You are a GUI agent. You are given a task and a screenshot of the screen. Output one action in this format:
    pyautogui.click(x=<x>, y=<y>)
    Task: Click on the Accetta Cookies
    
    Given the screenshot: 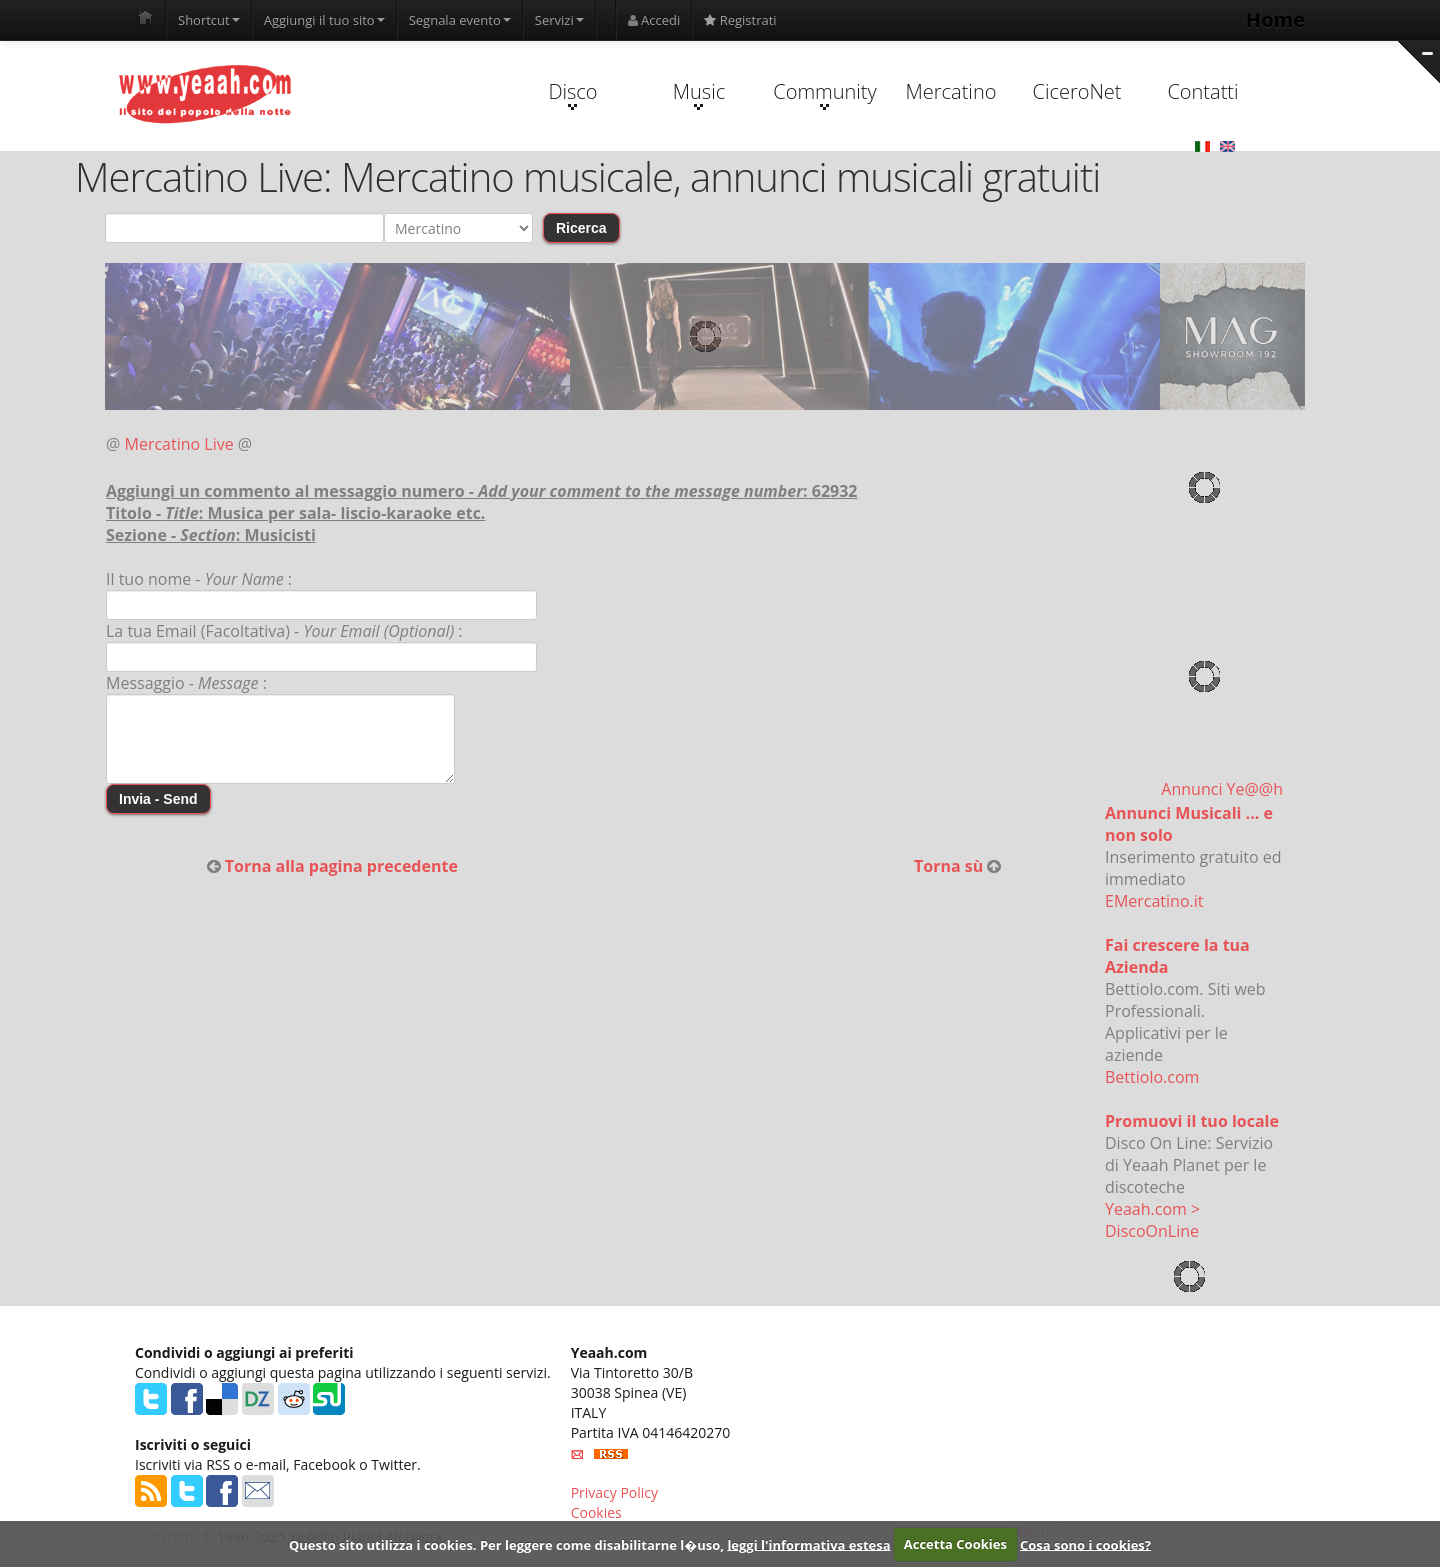 What is the action you would take?
    pyautogui.click(x=955, y=1544)
    